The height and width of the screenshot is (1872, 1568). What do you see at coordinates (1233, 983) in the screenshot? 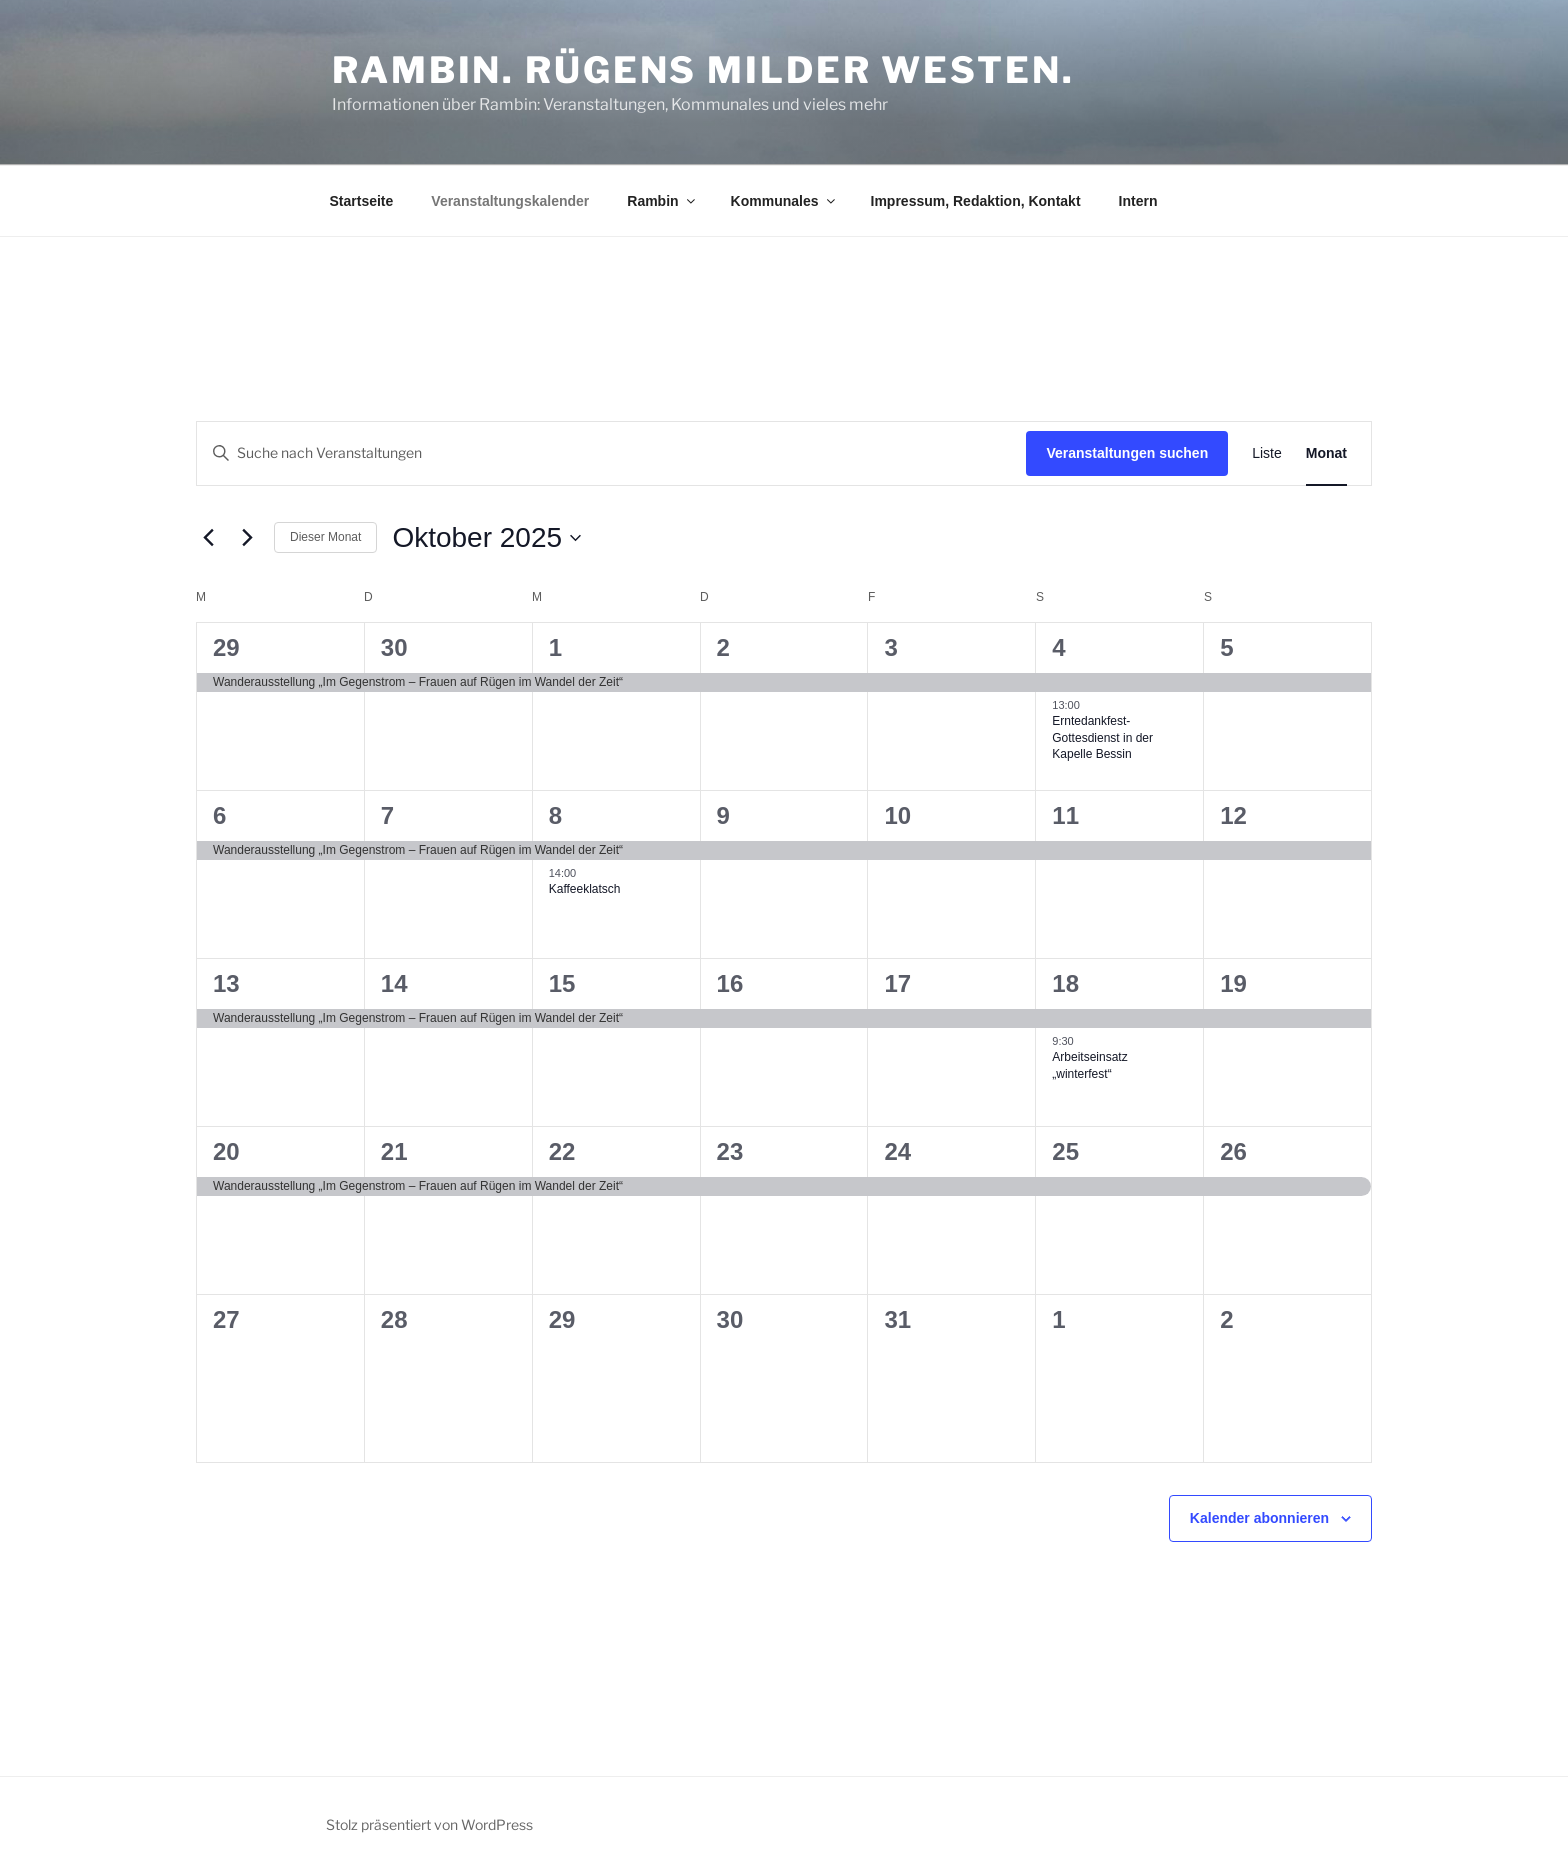
I see `19 [19. Oktober]` at bounding box center [1233, 983].